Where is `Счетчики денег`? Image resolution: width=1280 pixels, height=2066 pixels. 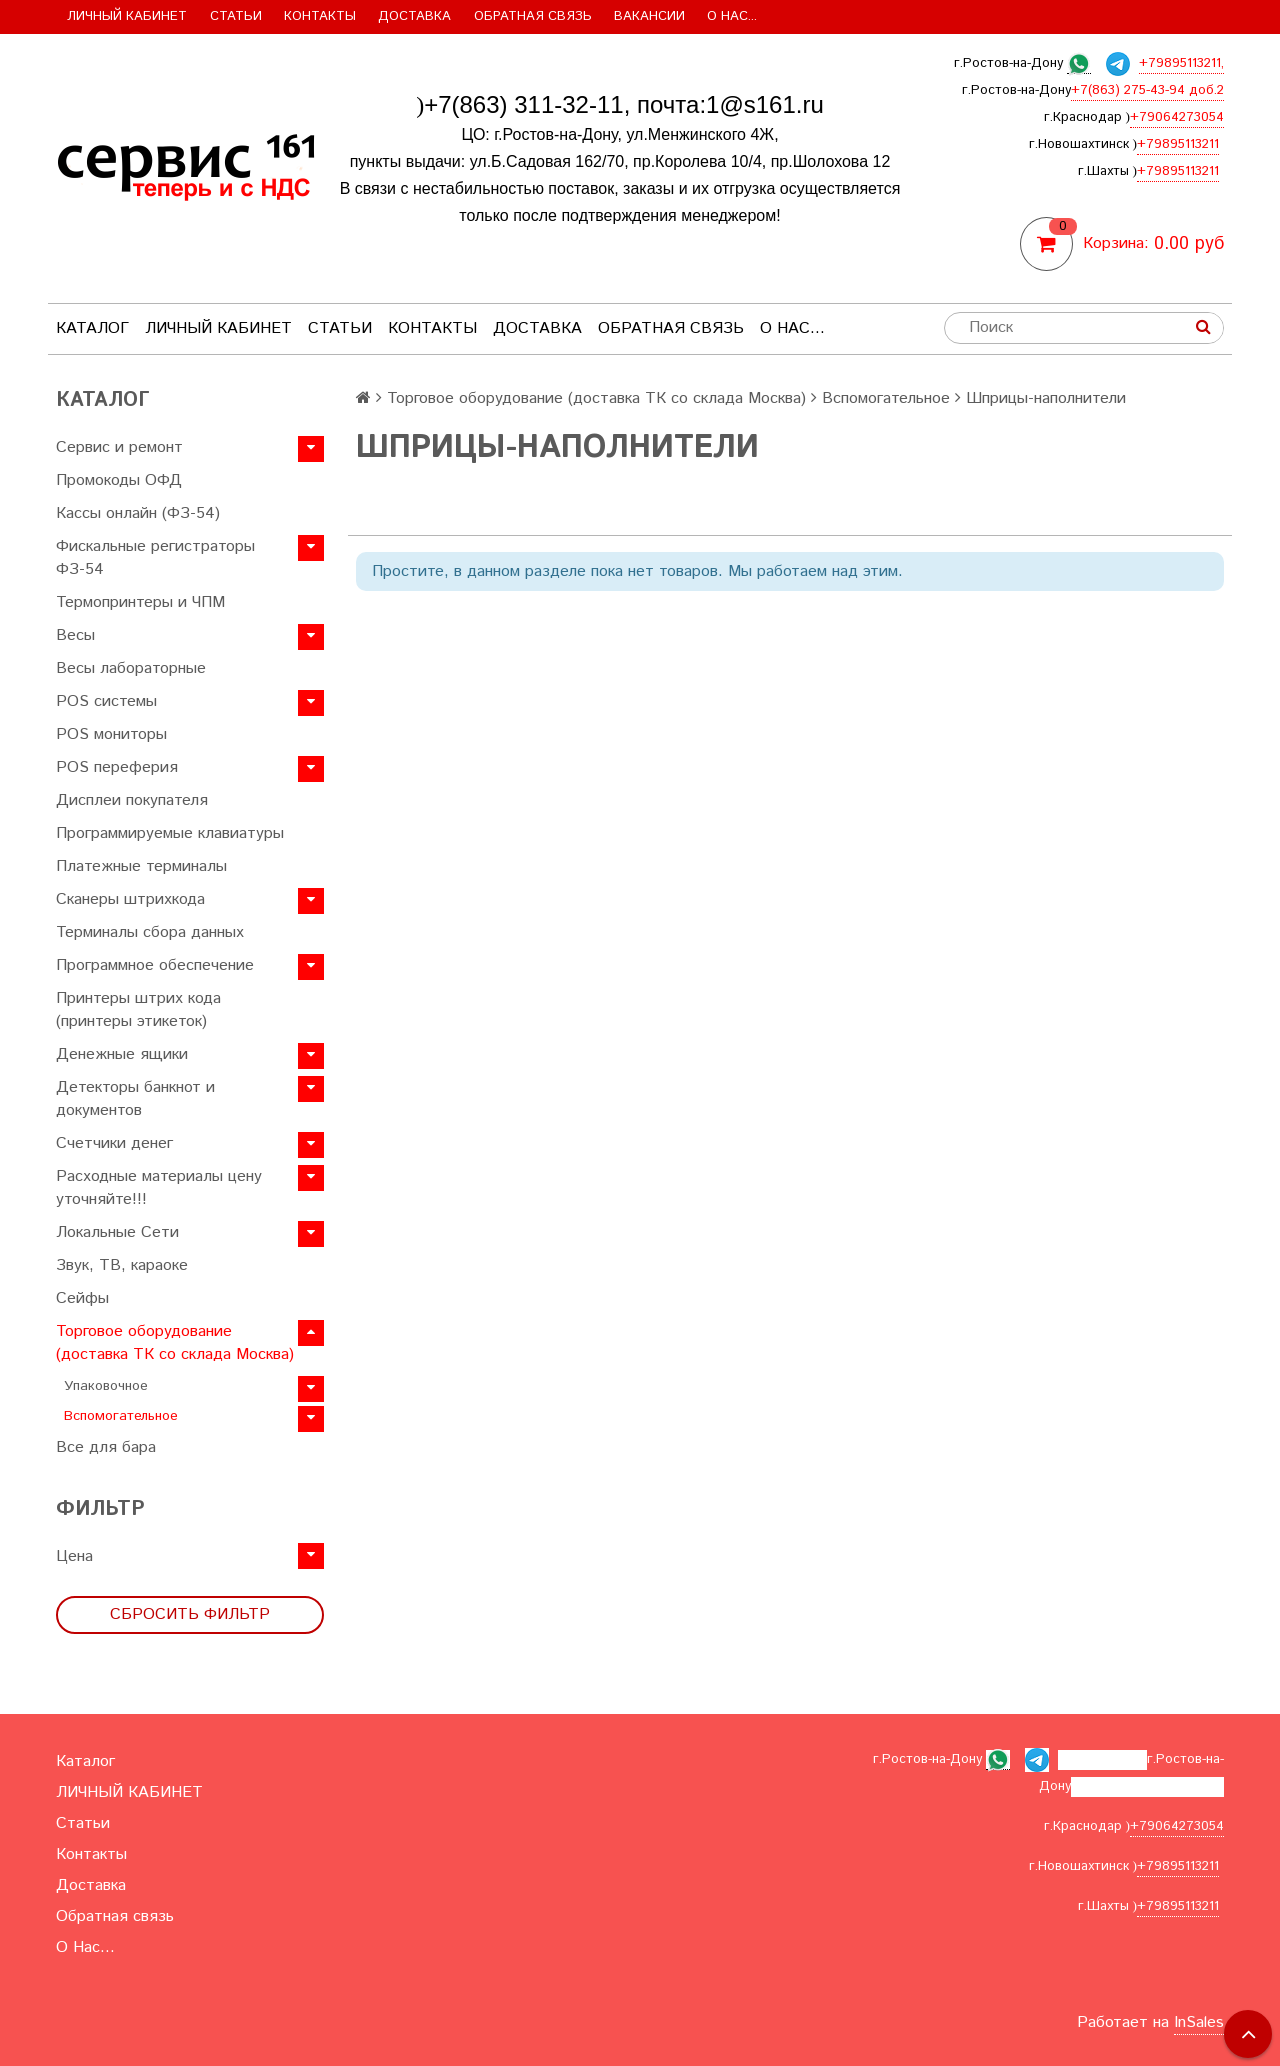
Счетчики денег is located at coordinates (114, 1143).